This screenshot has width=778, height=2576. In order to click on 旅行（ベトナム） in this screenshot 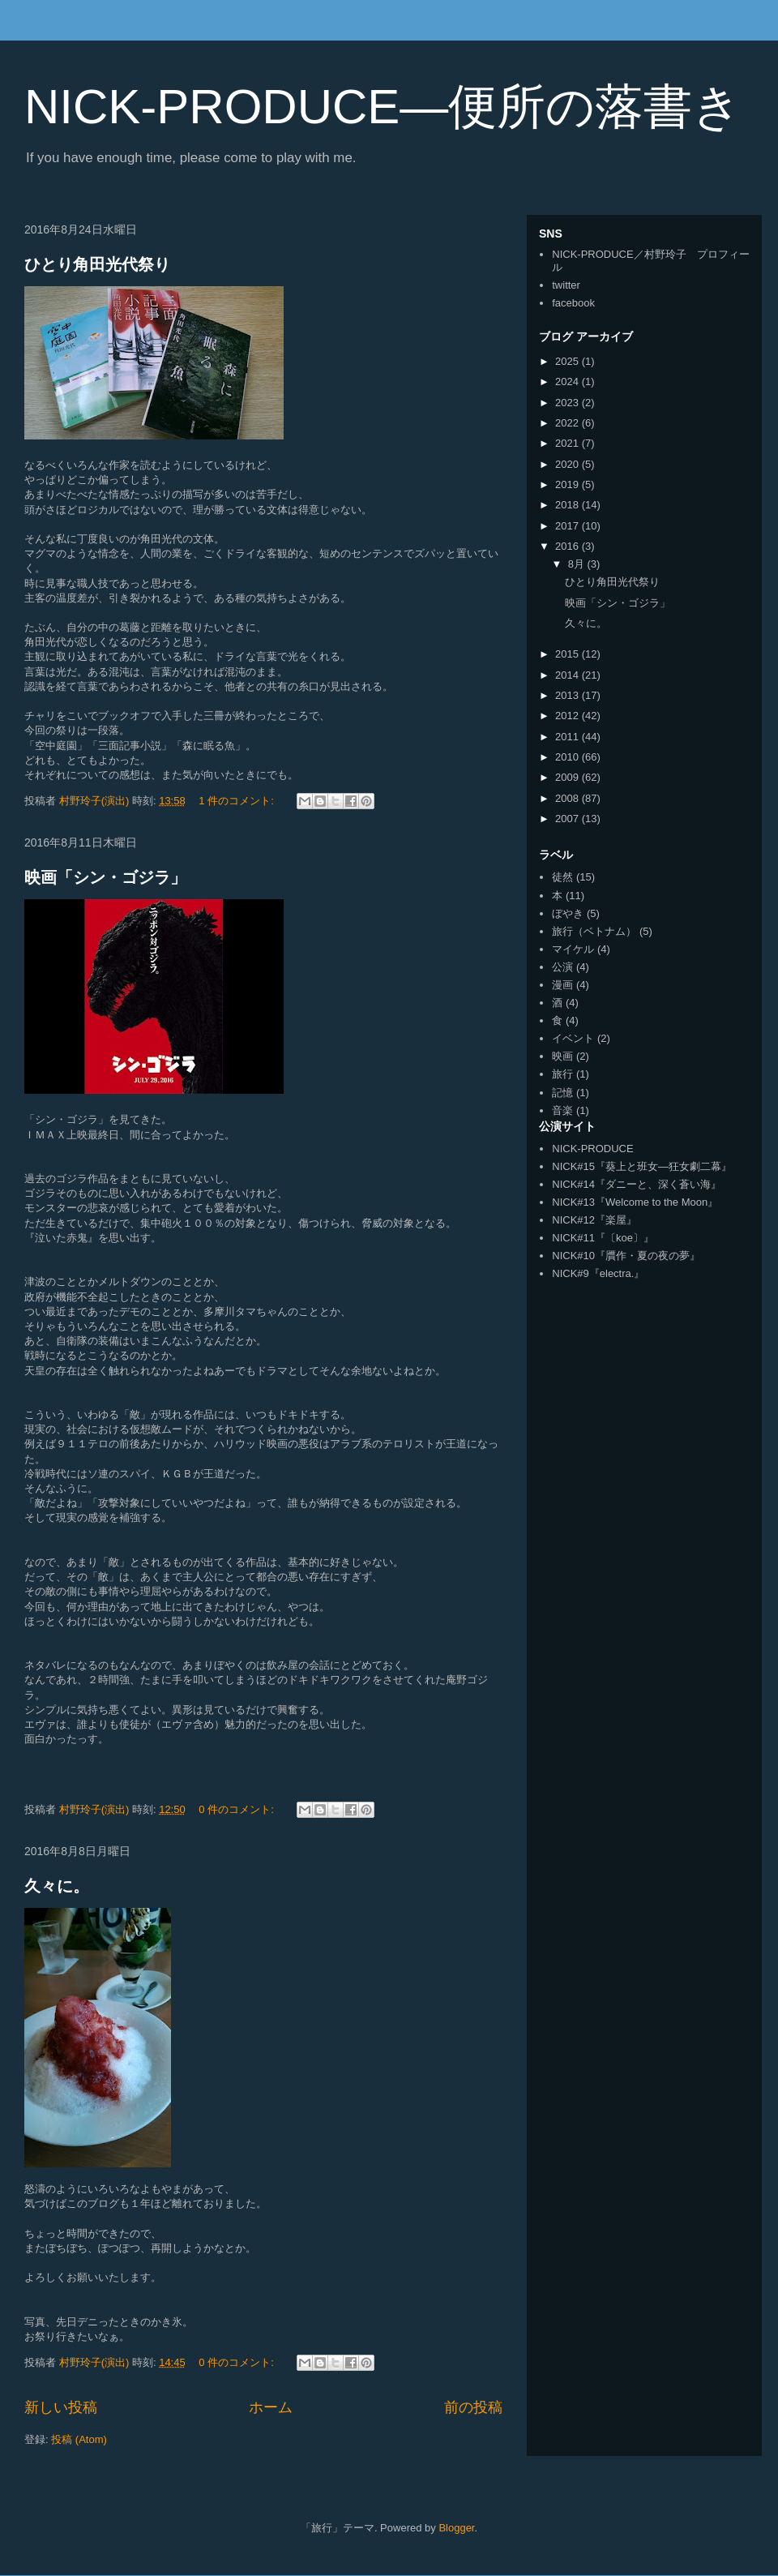, I will do `click(594, 931)`.